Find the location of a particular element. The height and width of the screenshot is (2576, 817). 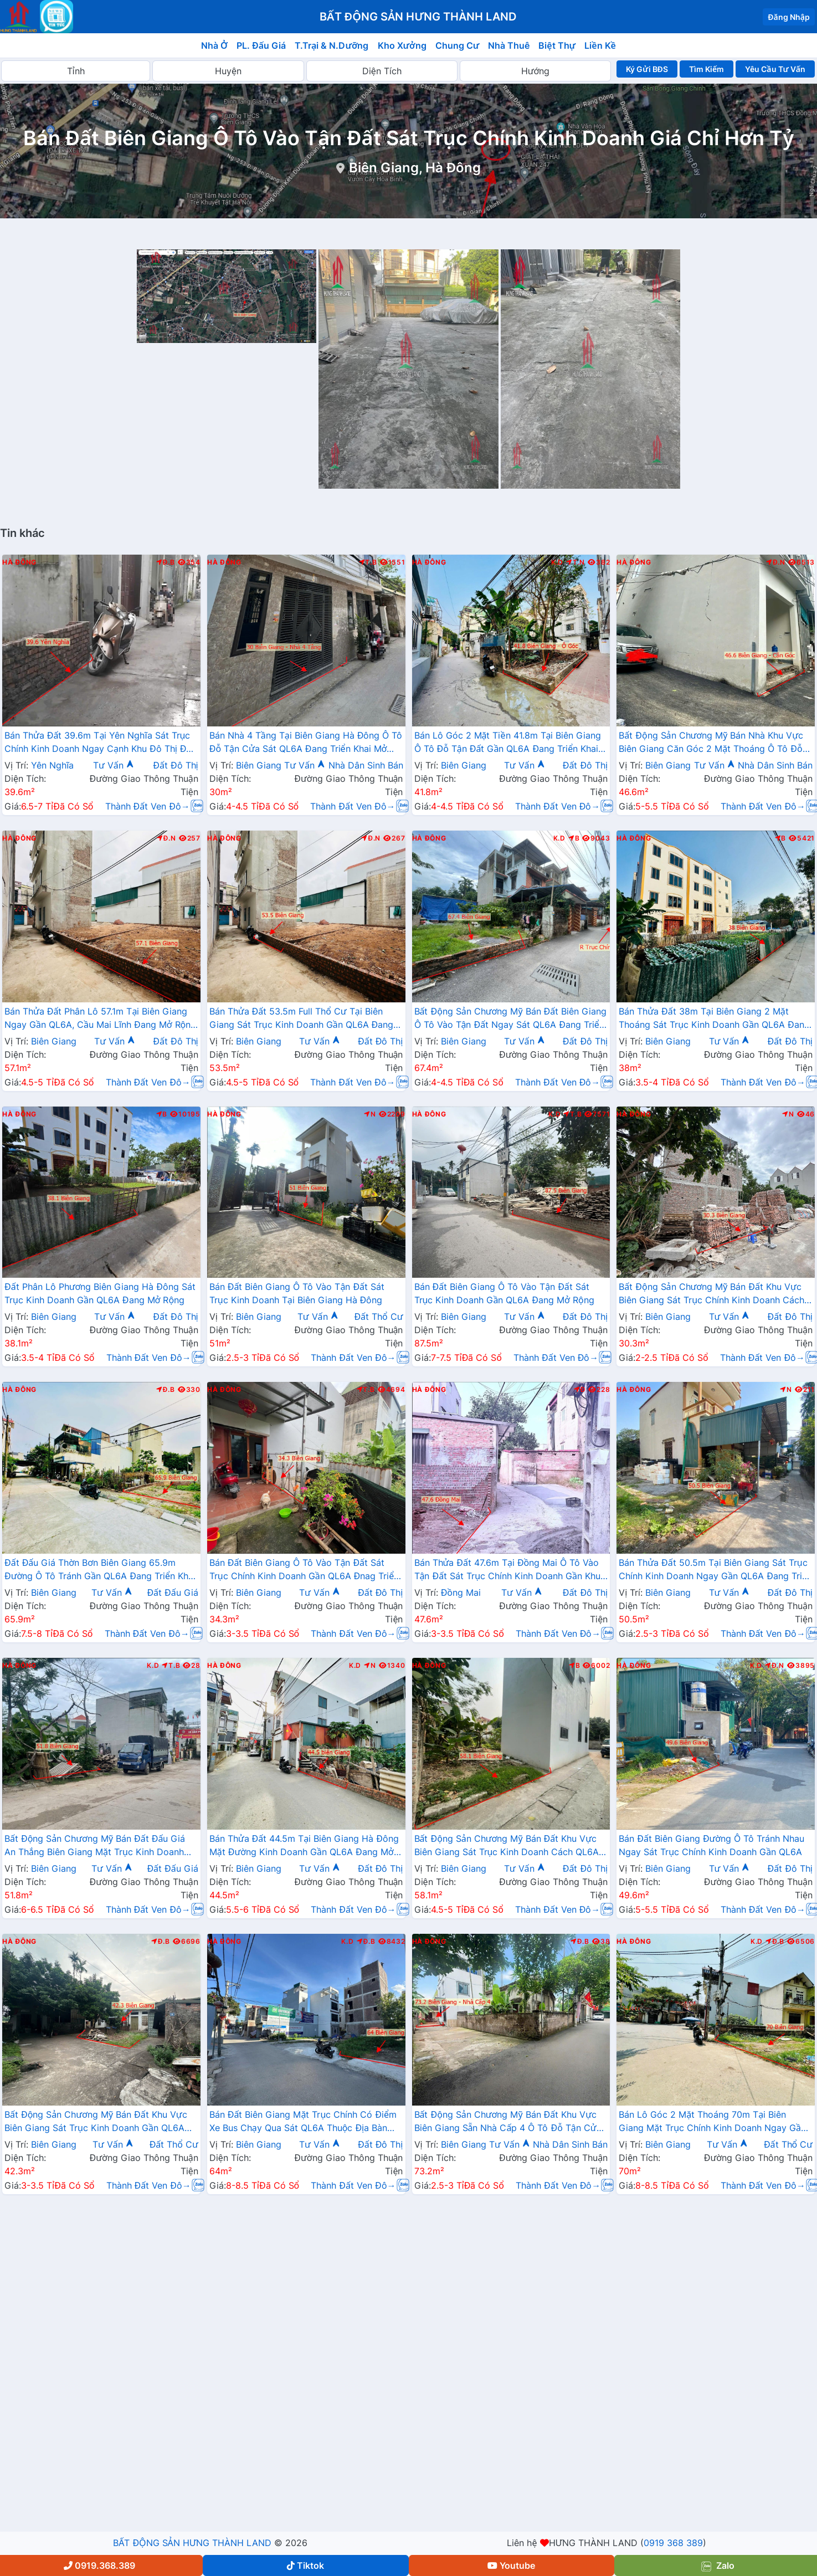

Đ.N is located at coordinates (775, 562).